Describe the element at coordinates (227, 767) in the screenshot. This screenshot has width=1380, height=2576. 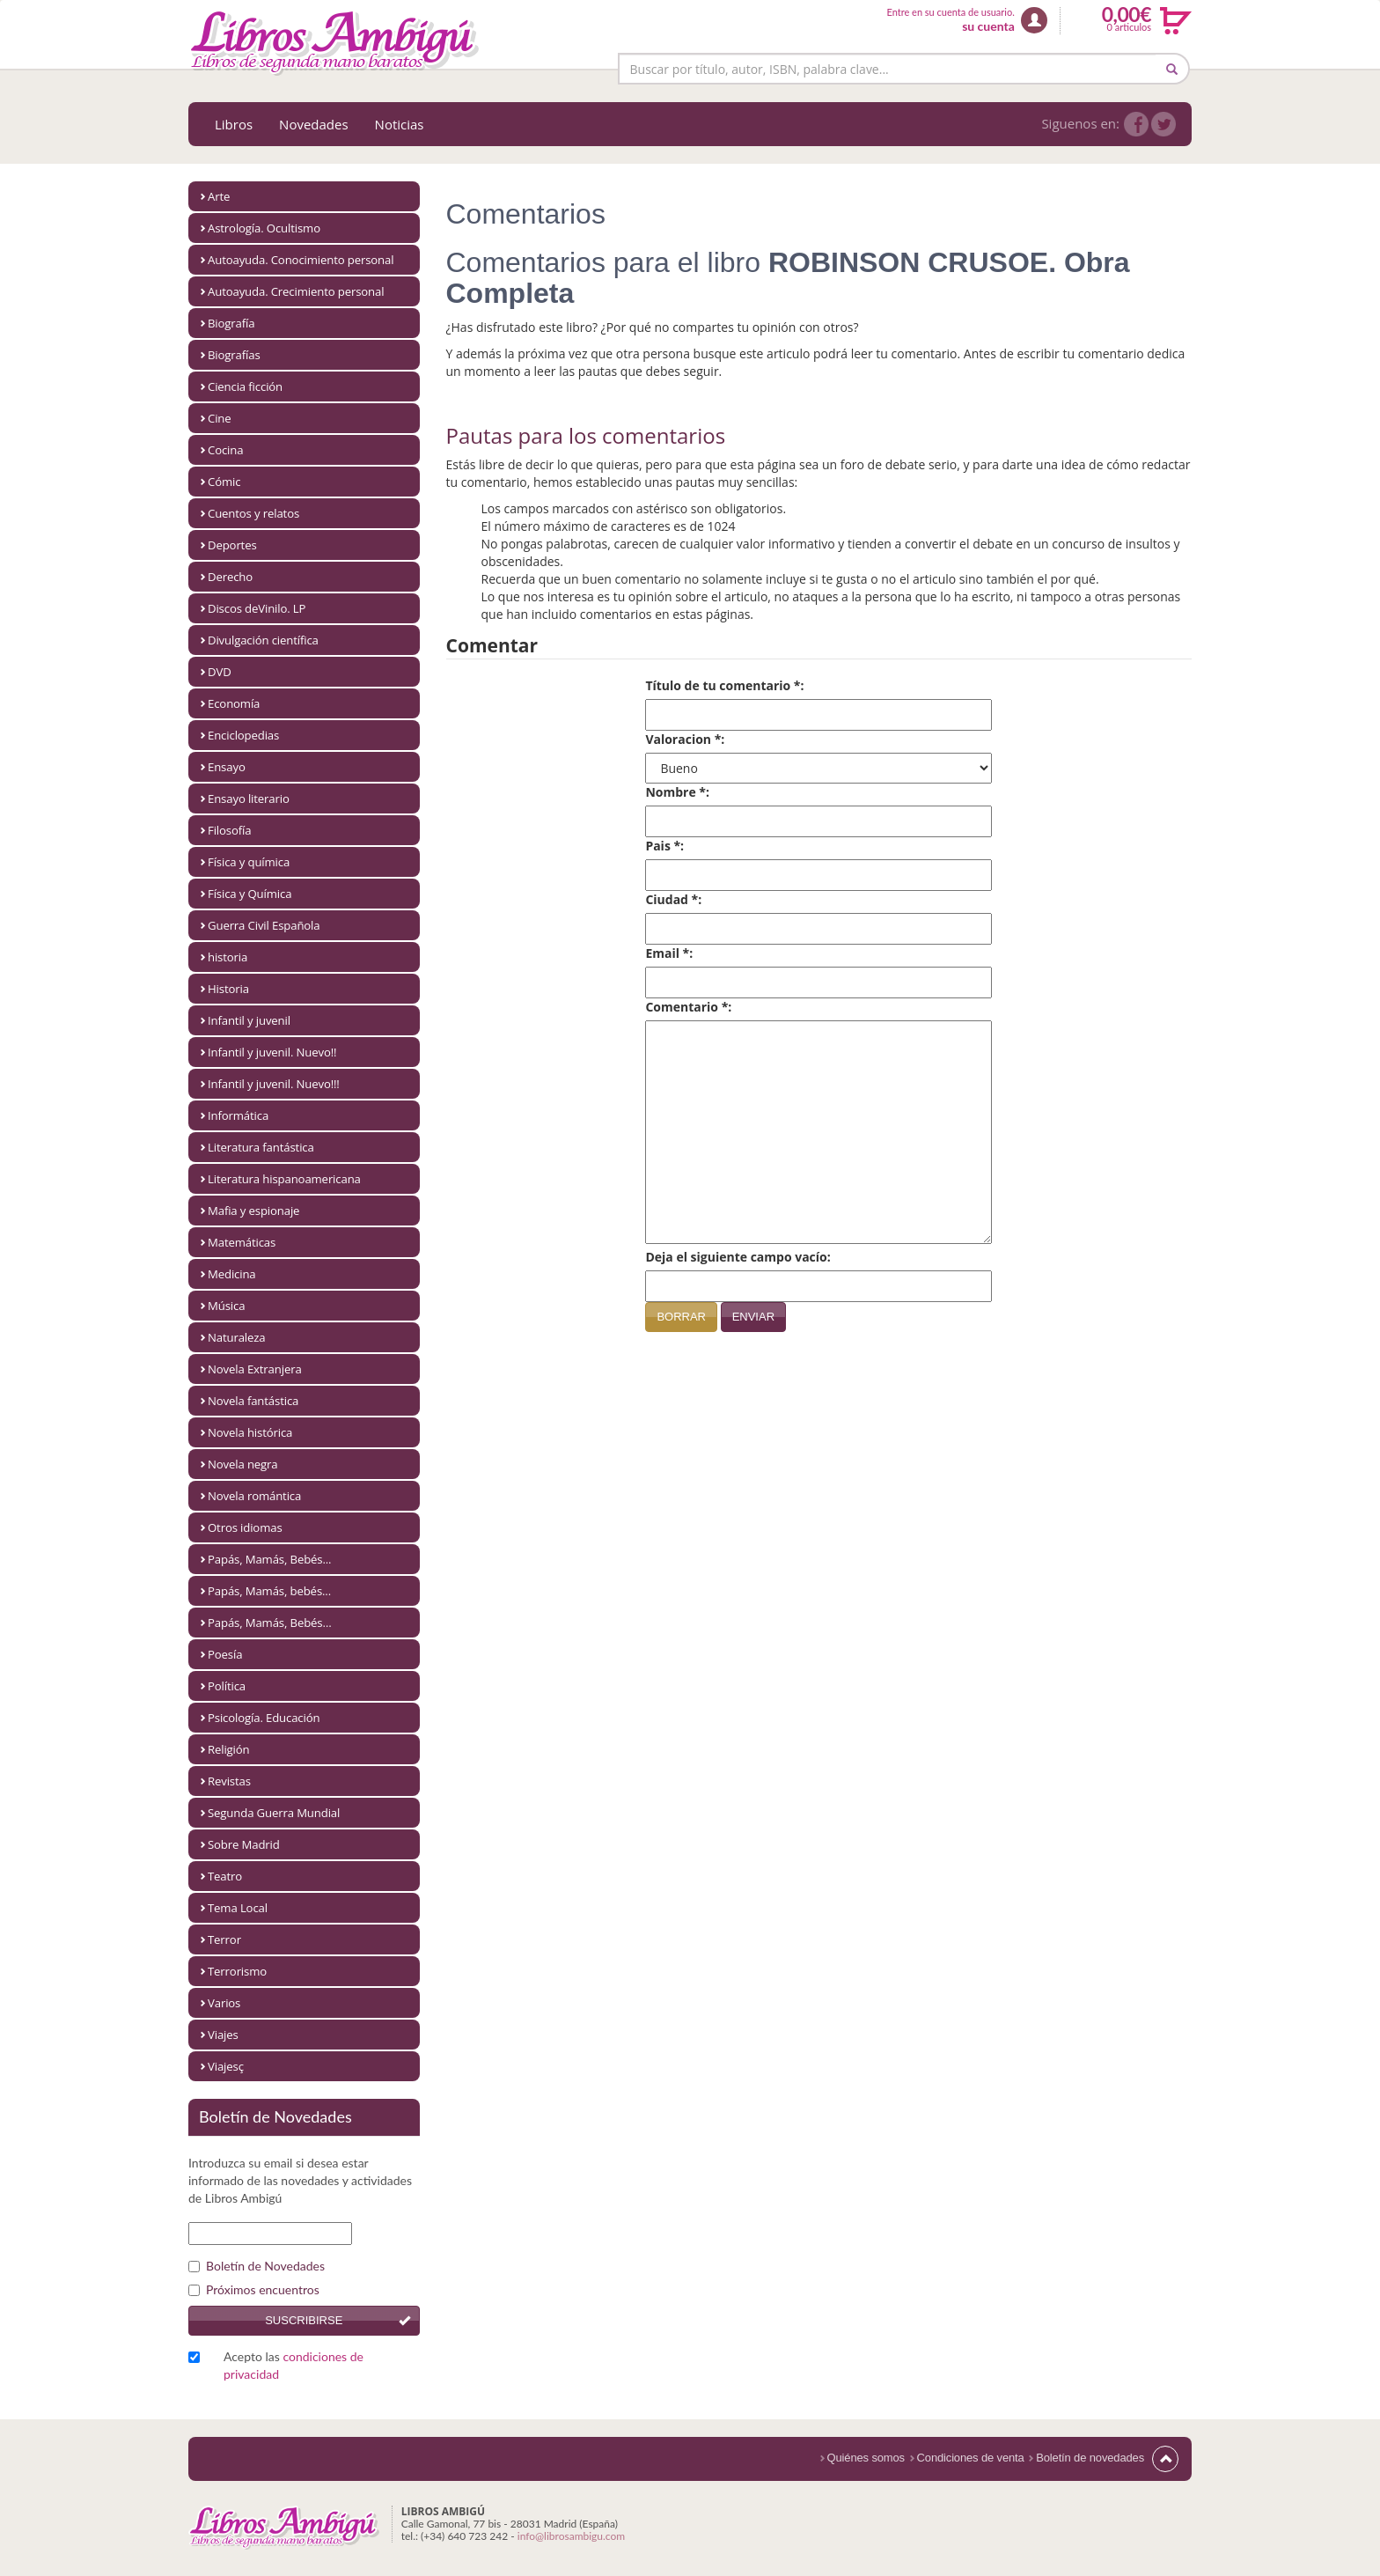
I see `Ensayo` at that location.